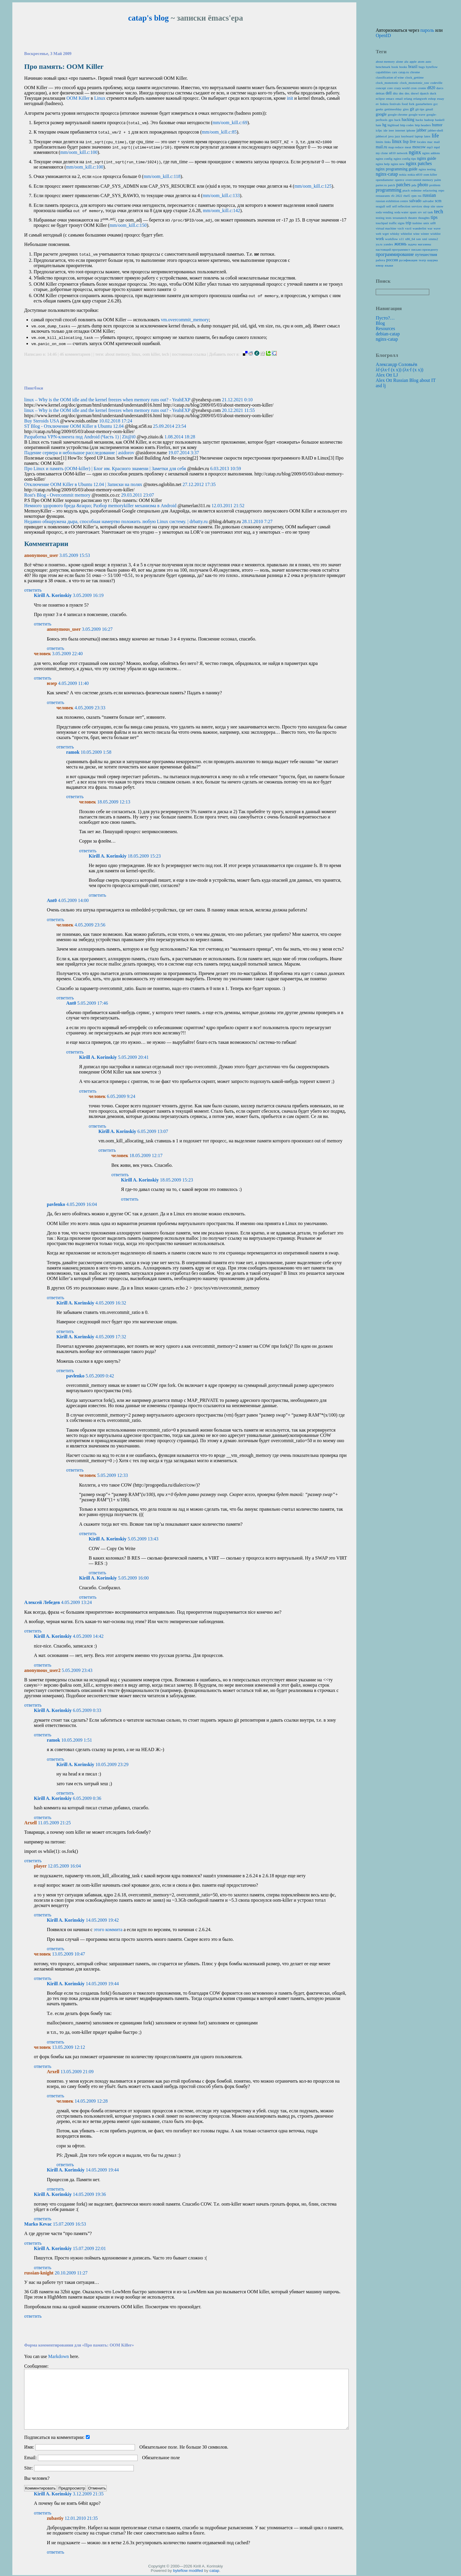  I want to click on программирование, so click(395, 254).